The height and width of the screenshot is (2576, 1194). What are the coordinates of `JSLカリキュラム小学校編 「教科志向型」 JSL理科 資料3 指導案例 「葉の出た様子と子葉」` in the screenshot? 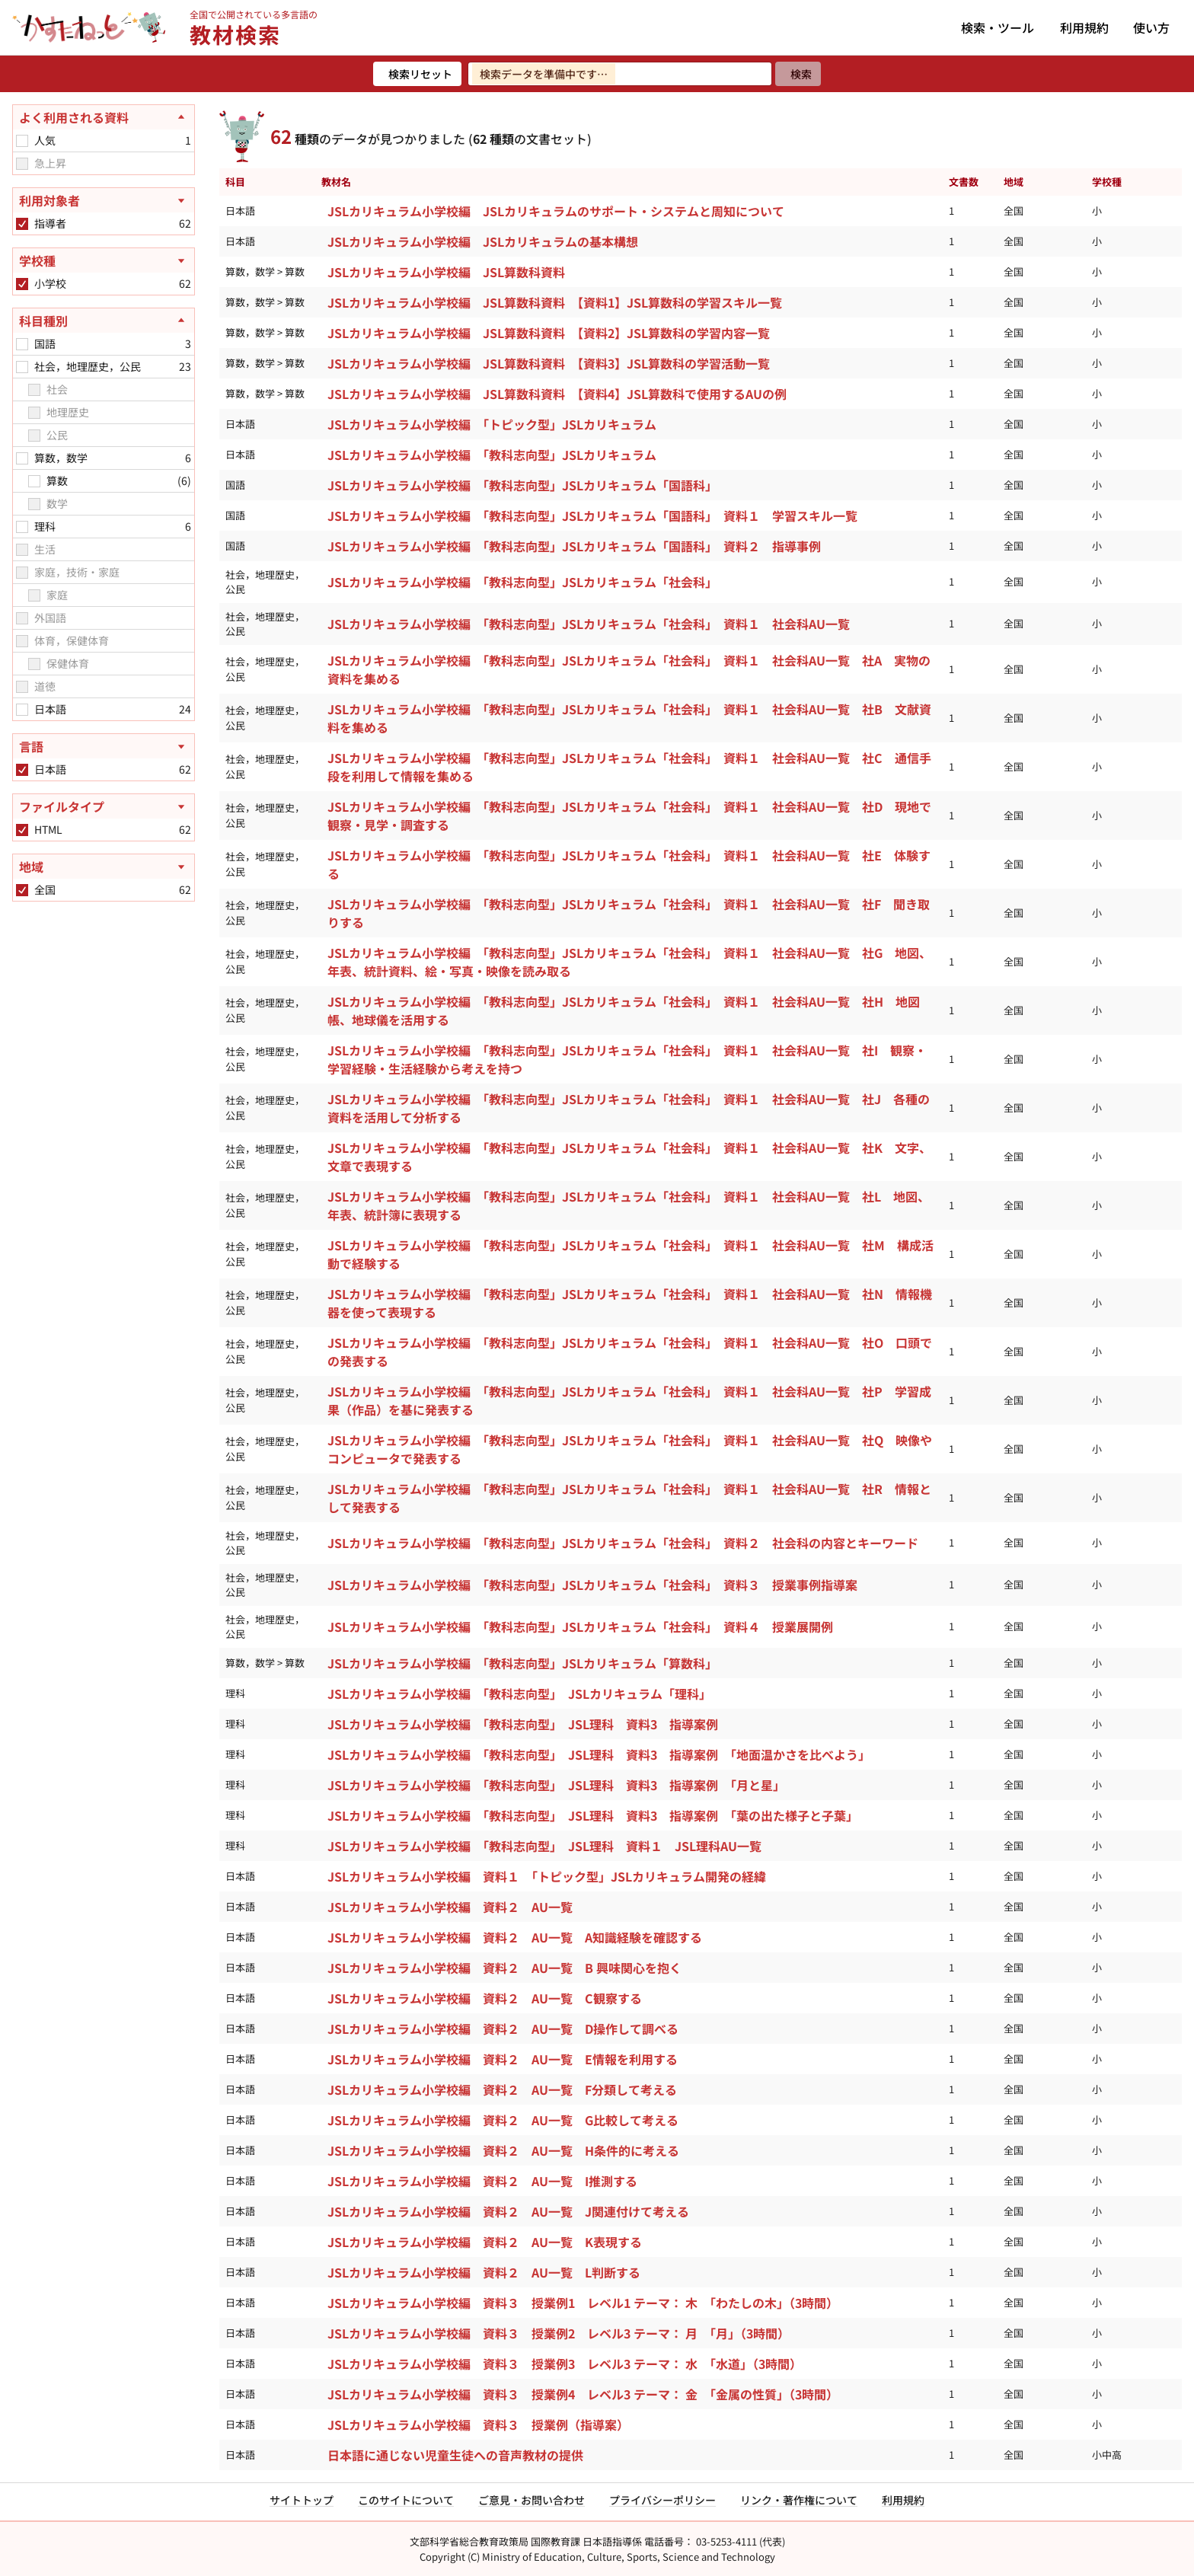 It's located at (592, 1815).